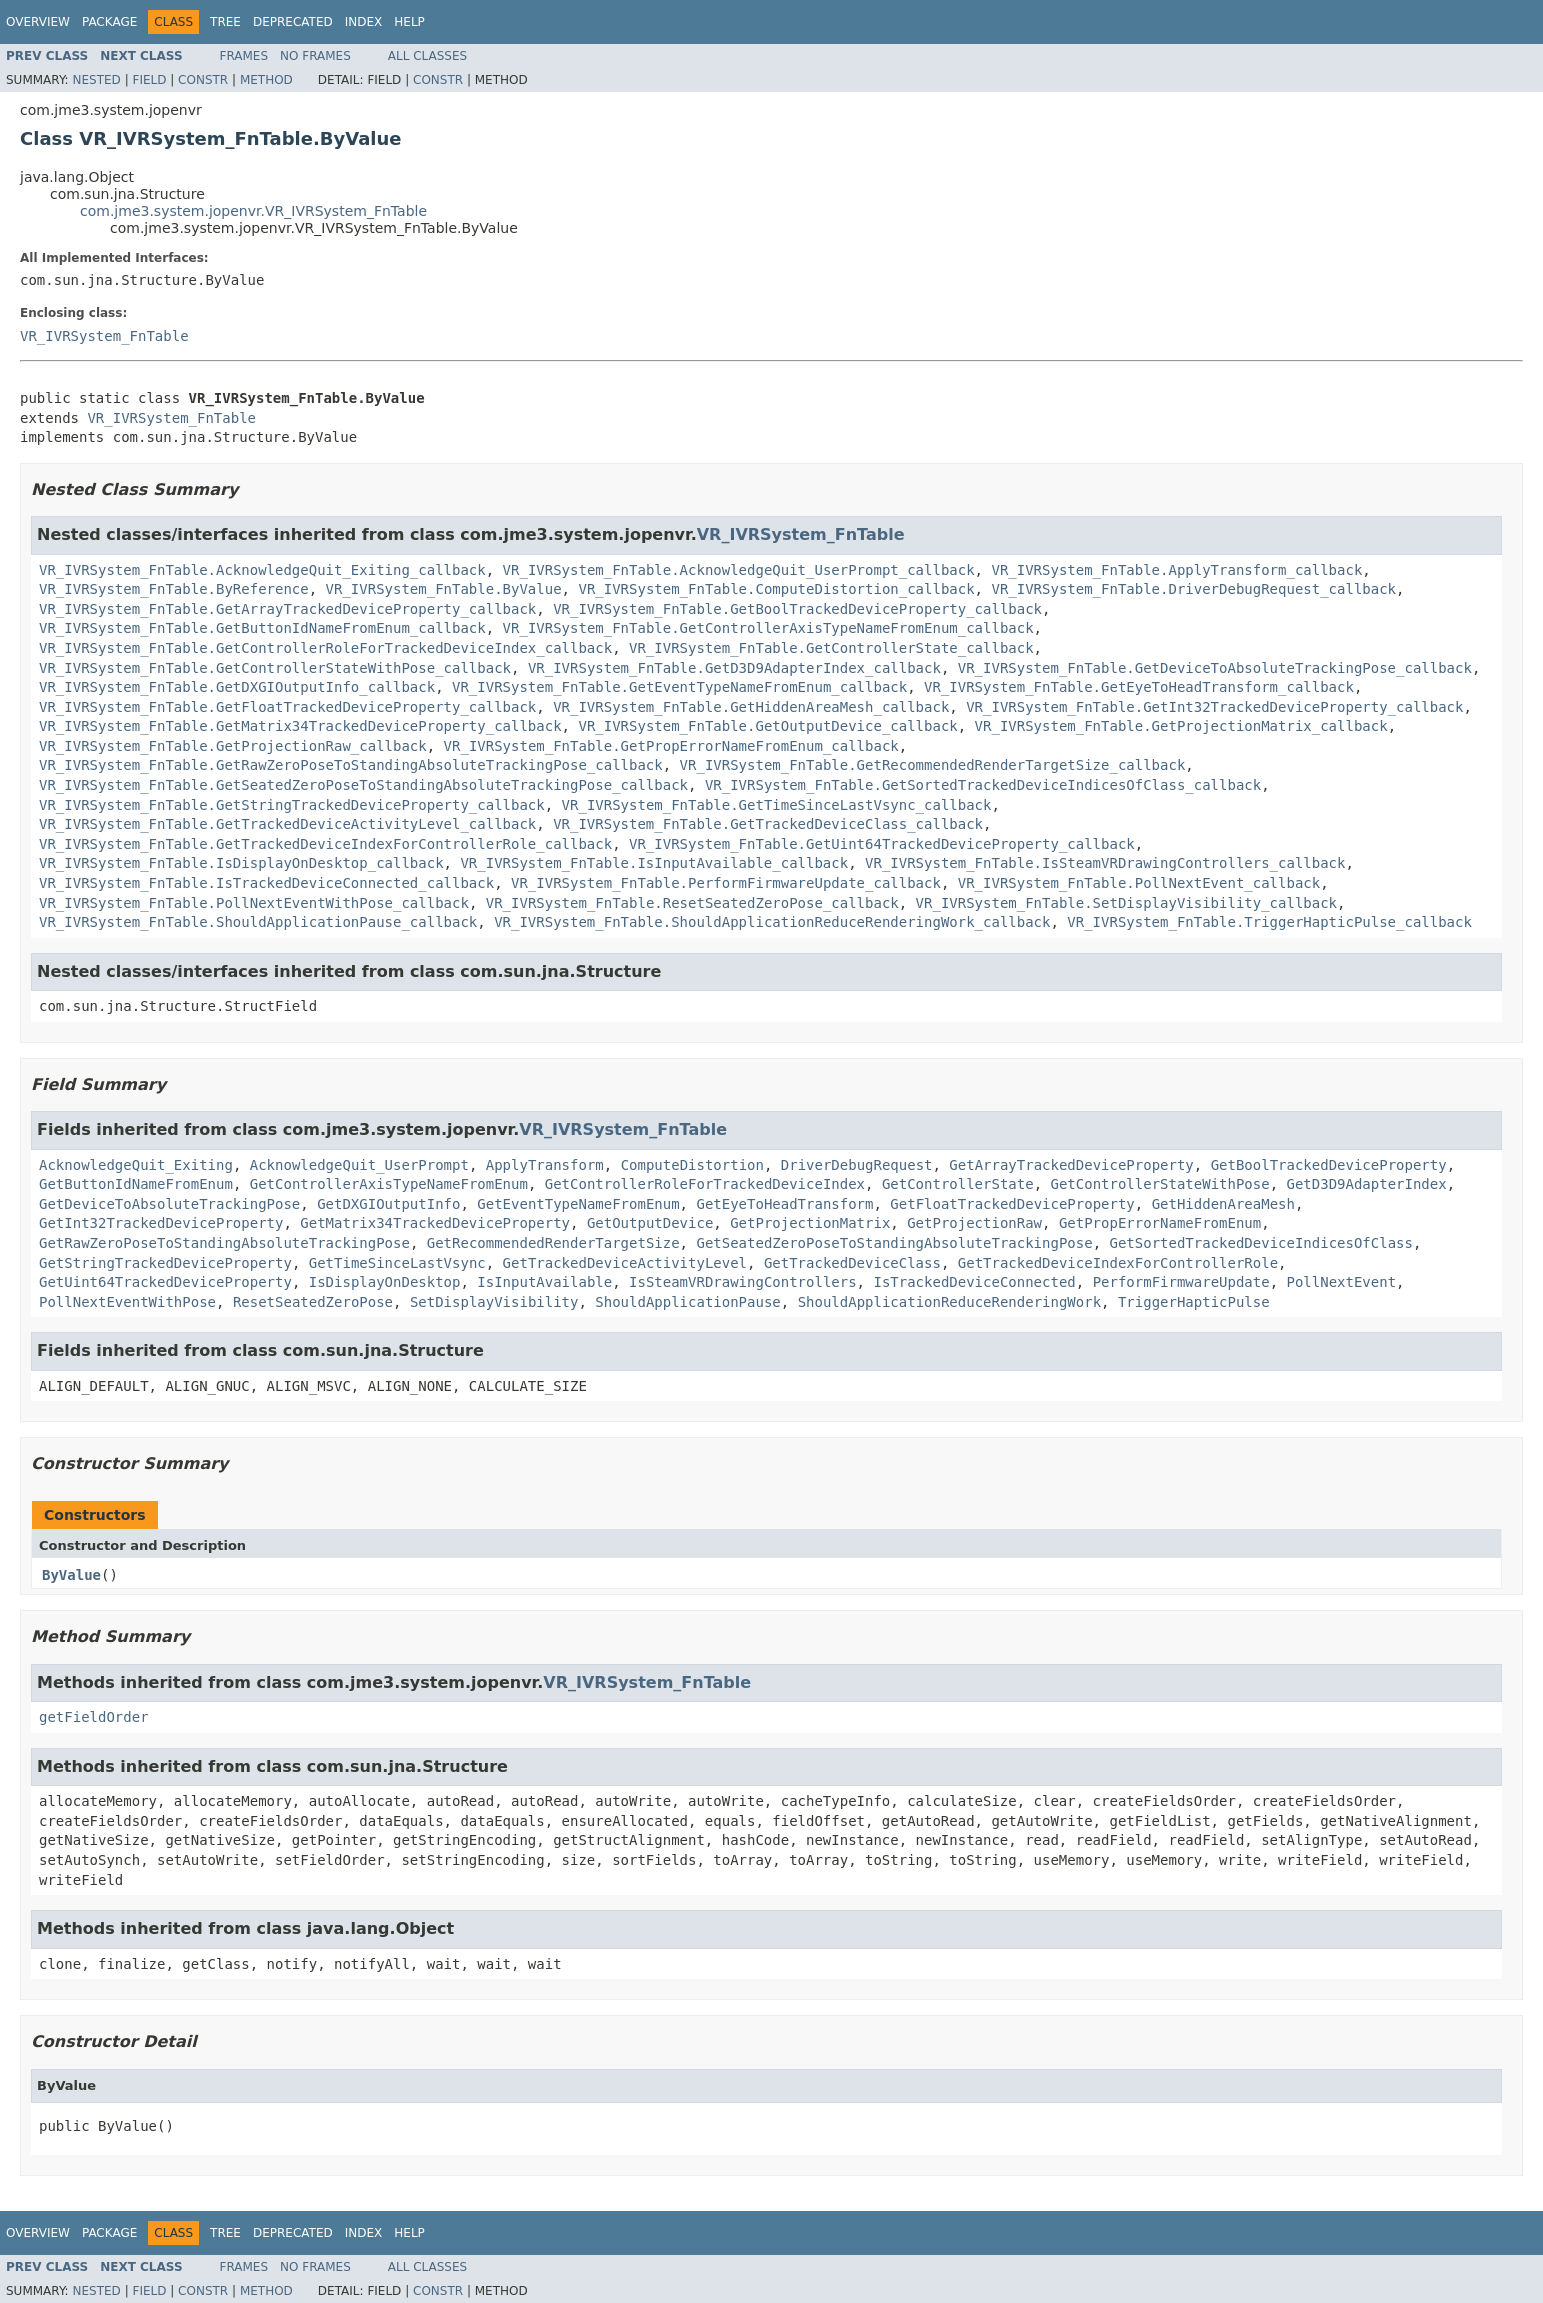 The image size is (1543, 2303). Describe the element at coordinates (104, 336) in the screenshot. I see `VR_IVRSystem_FnTable` at that location.